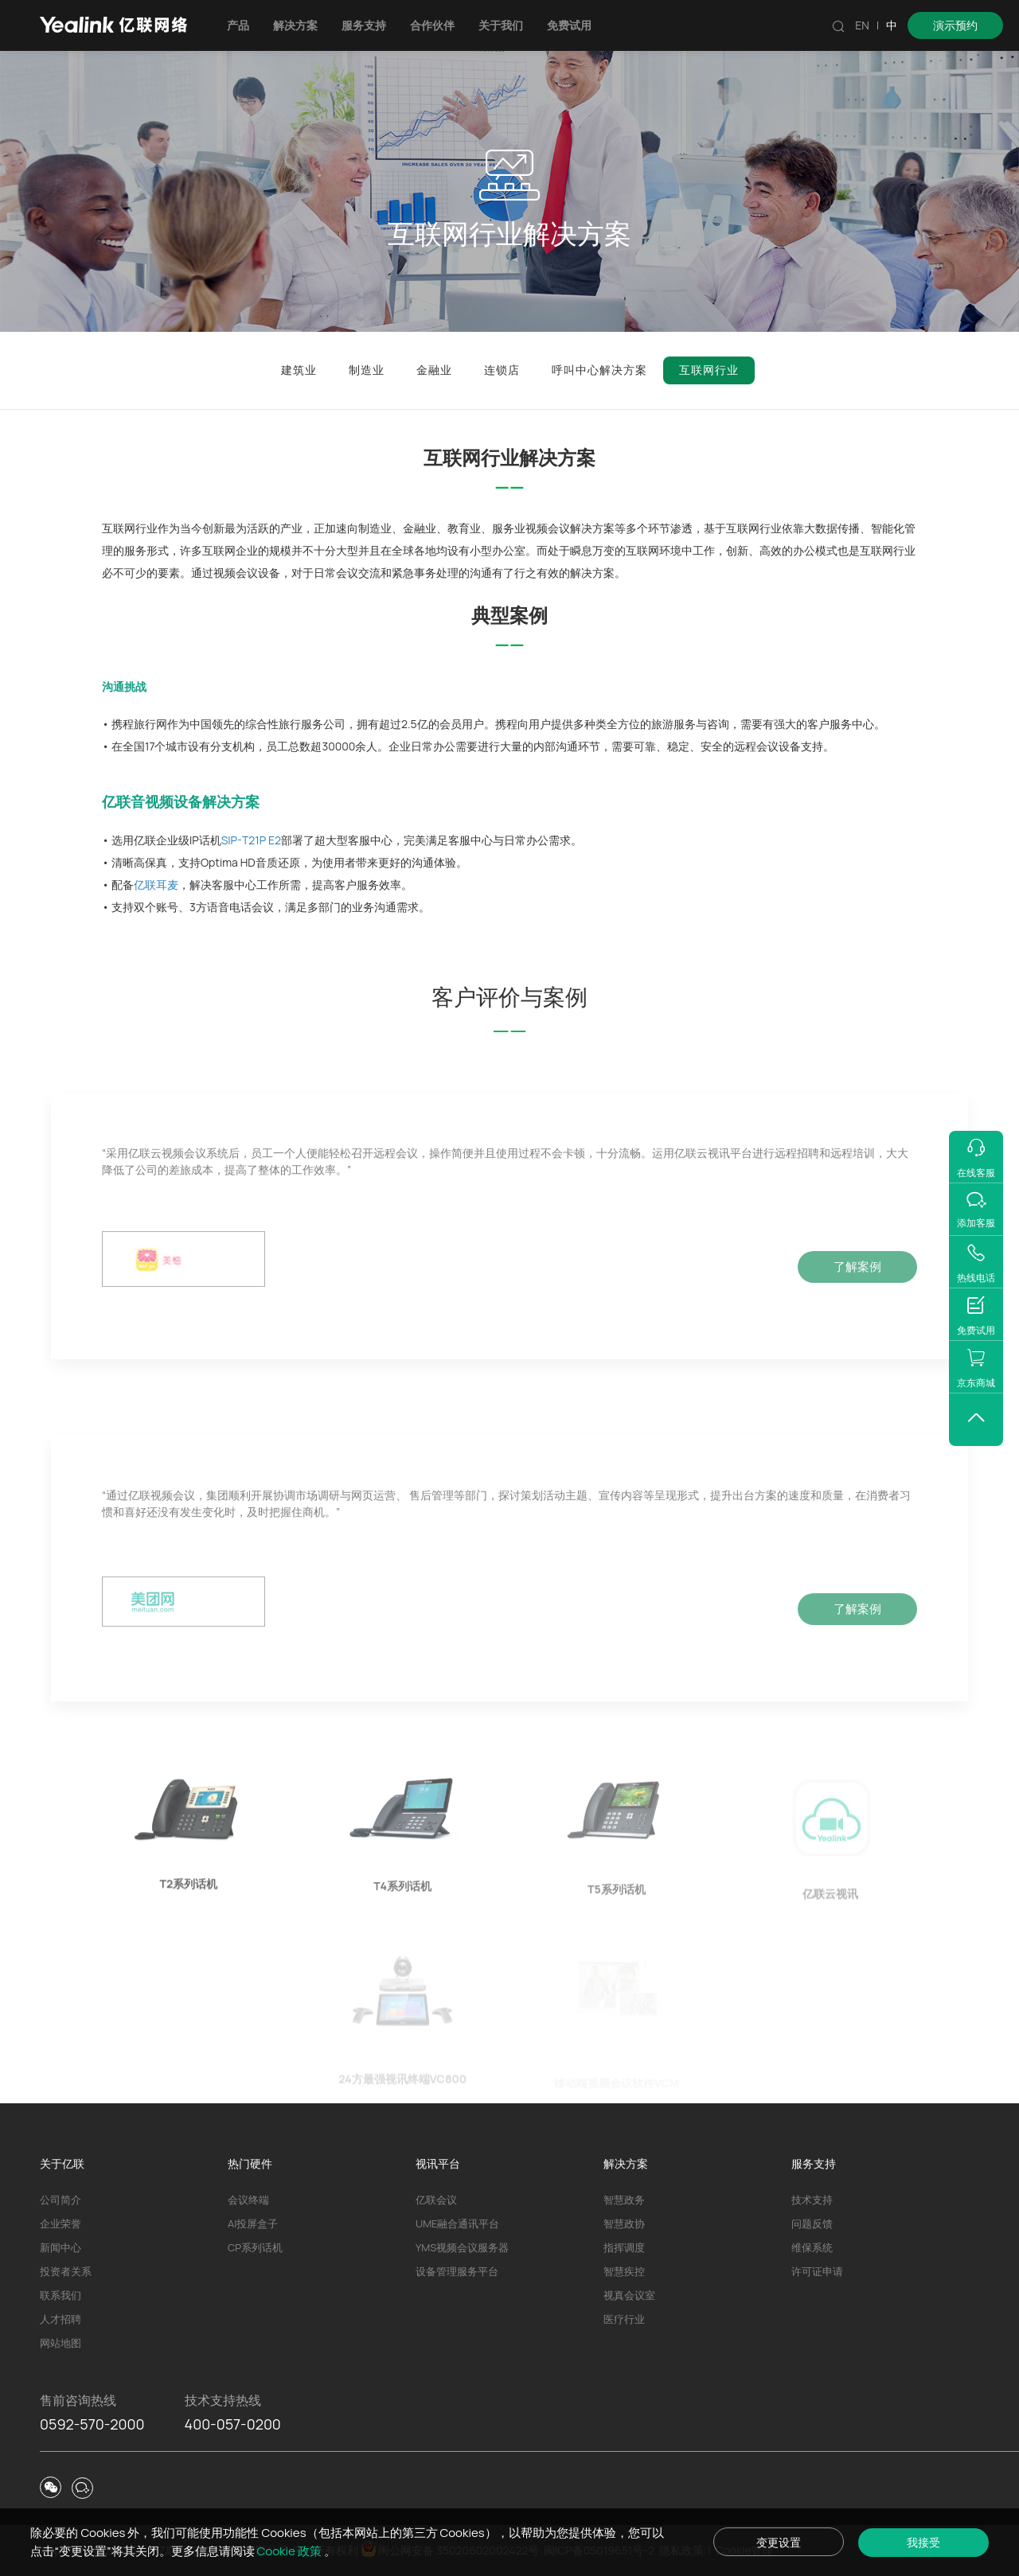 This screenshot has height=2576, width=1019. What do you see at coordinates (570, 528) in the screenshot?
I see `视频会议解决方案` at bounding box center [570, 528].